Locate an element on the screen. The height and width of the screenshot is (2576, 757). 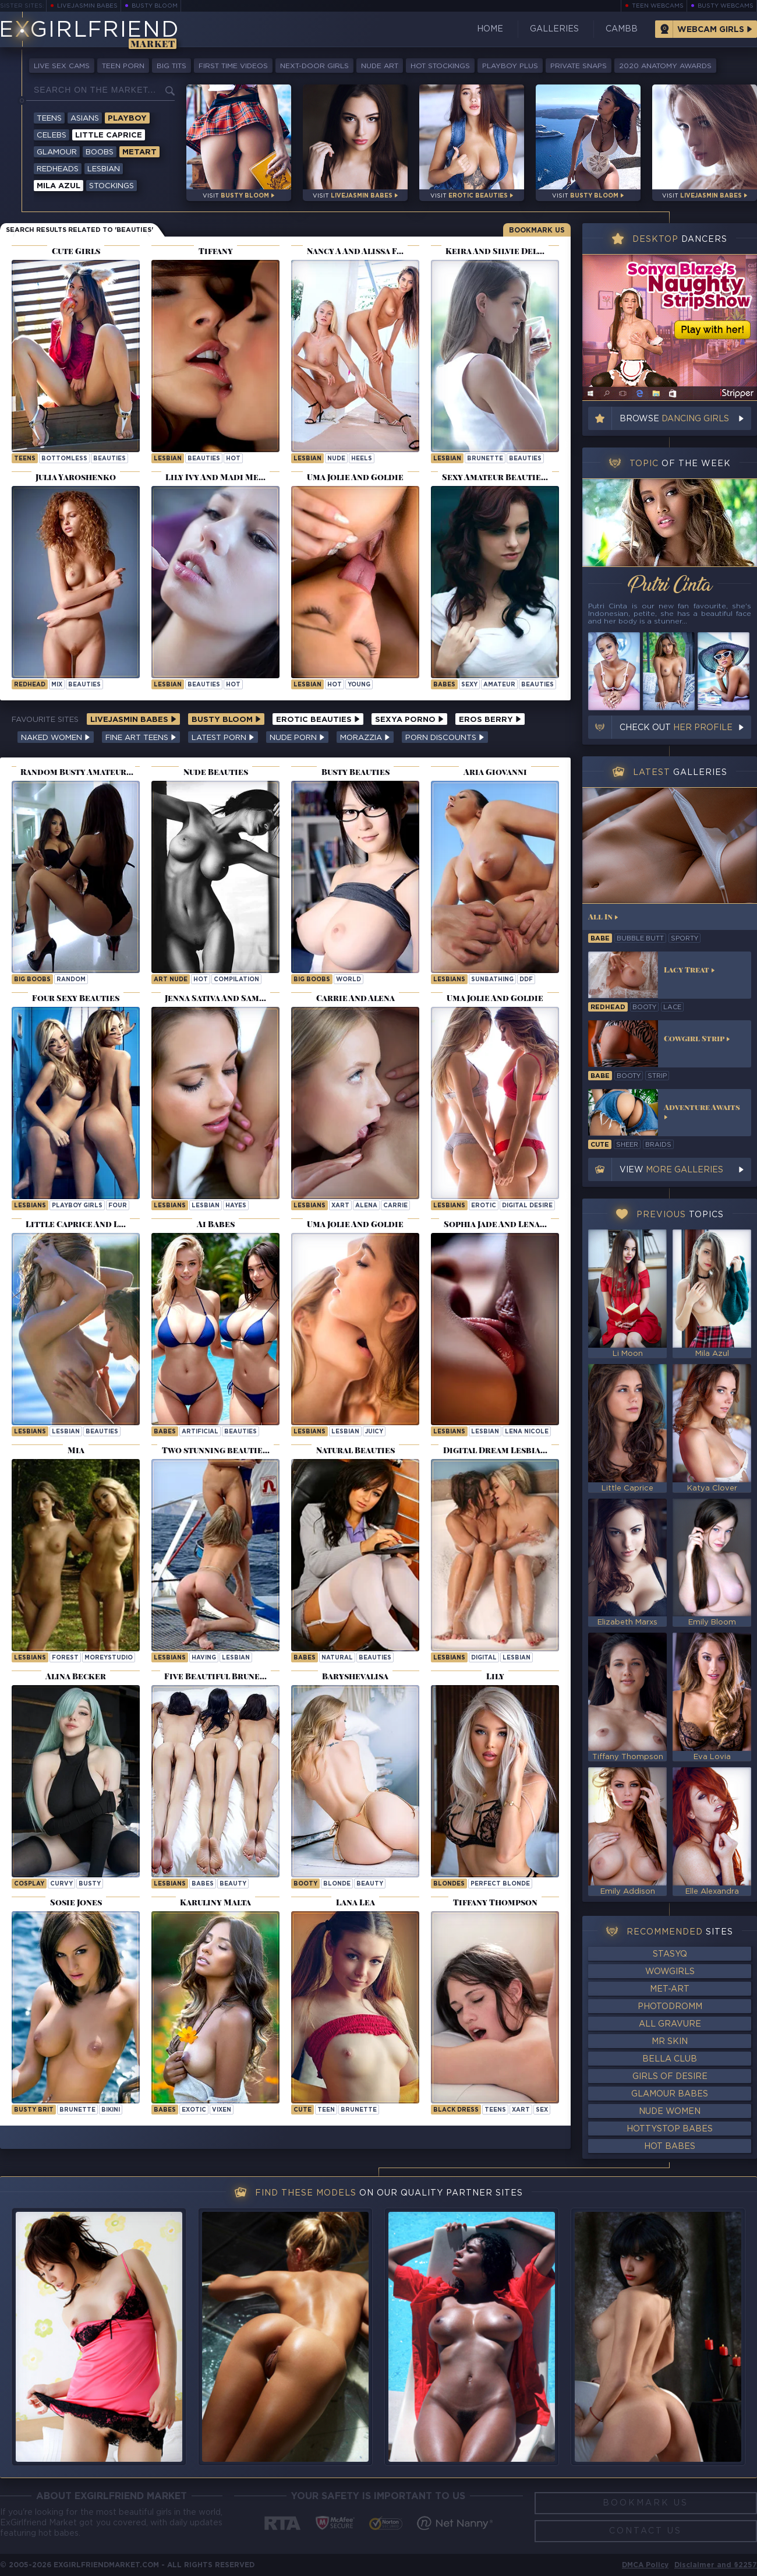
natural is located at coordinates (337, 1658).